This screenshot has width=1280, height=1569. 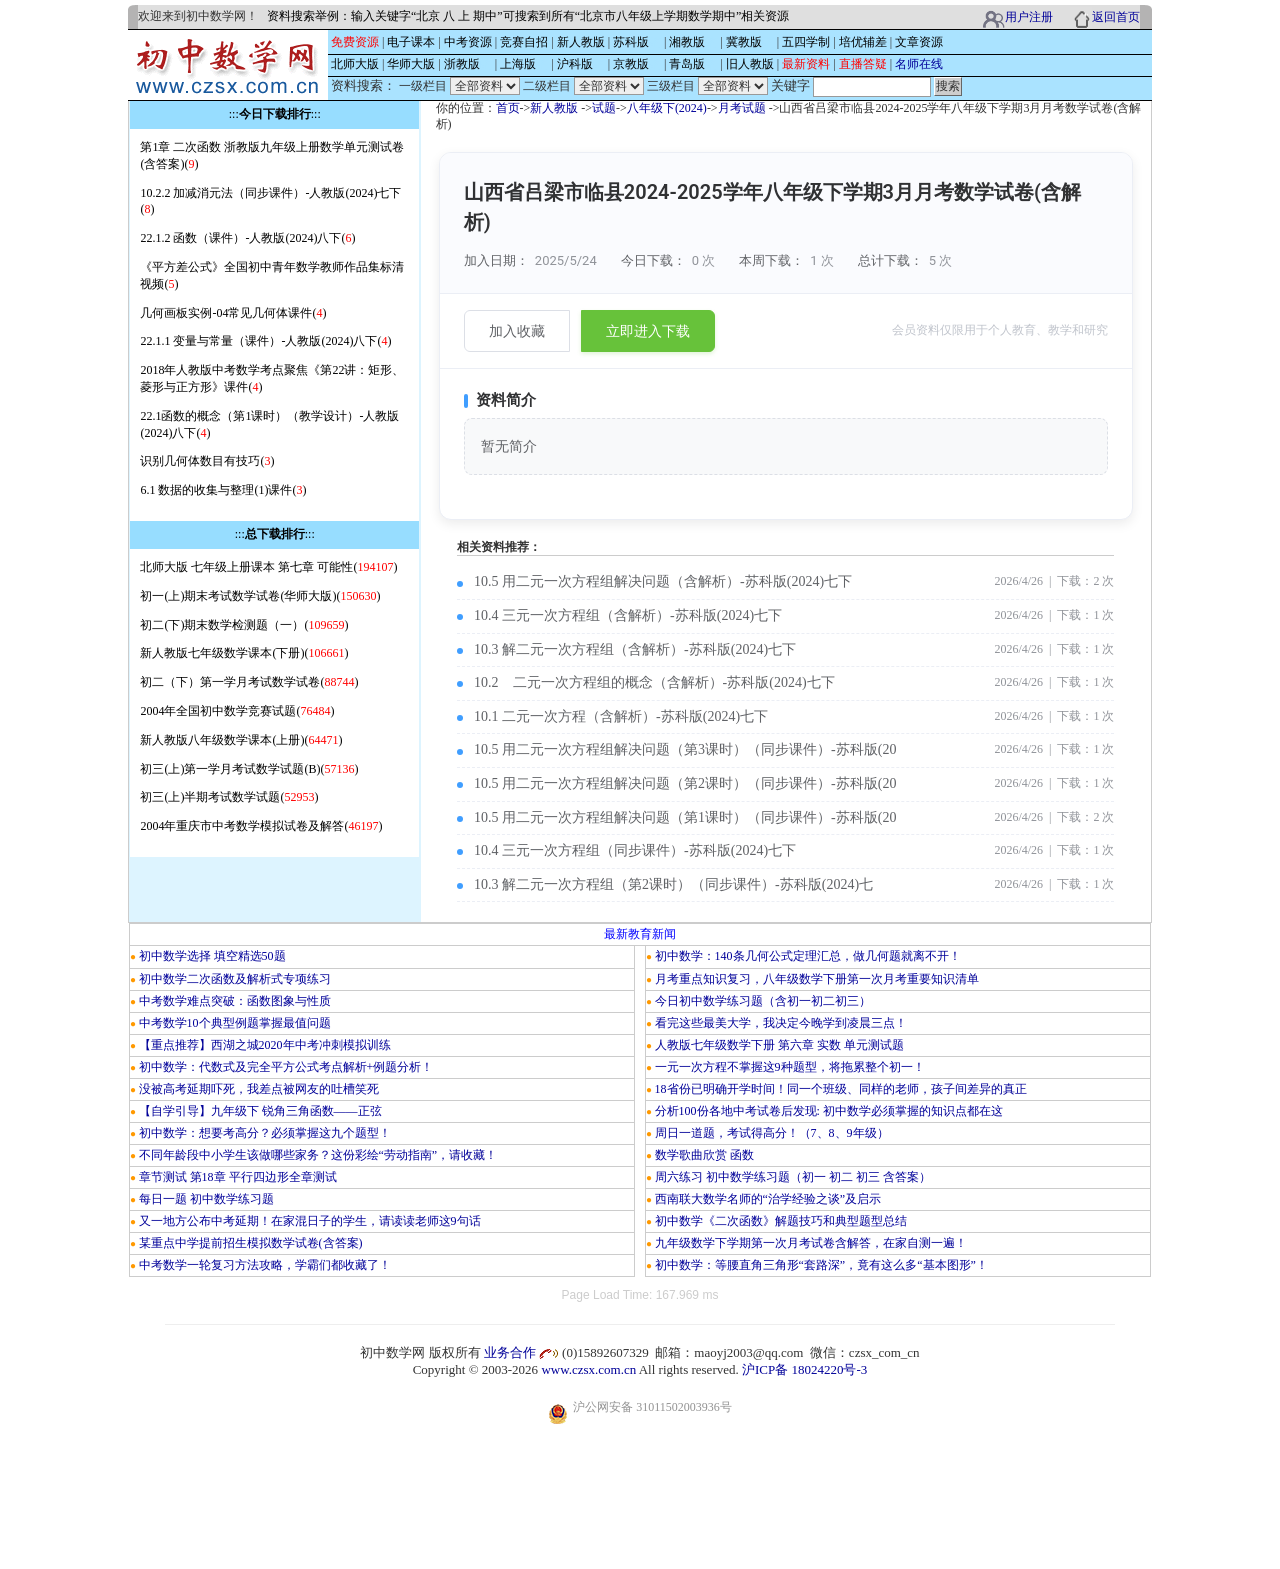 What do you see at coordinates (654, 682) in the screenshot?
I see `10.2 二元一次方程组的概念（含解析）-苏科版(2024)七下` at bounding box center [654, 682].